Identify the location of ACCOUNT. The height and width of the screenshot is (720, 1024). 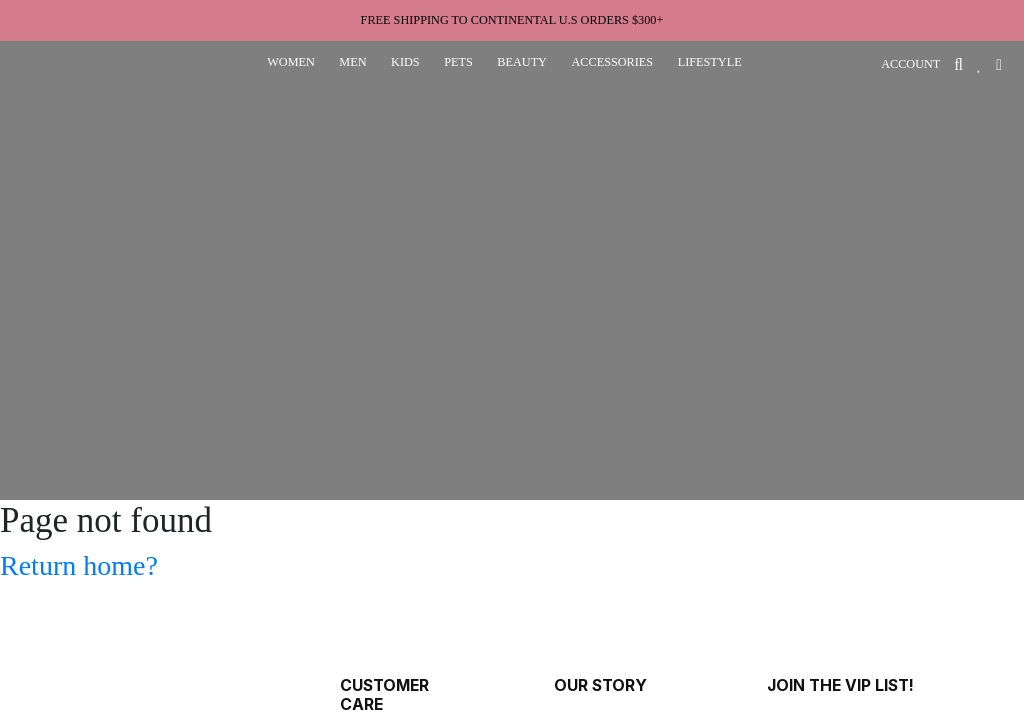
(910, 64).